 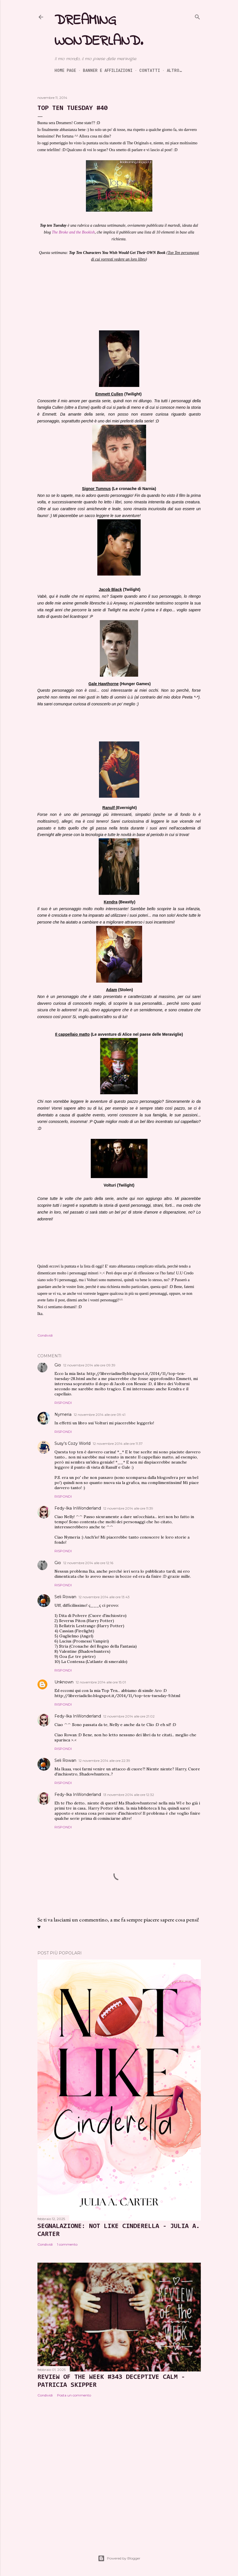 What do you see at coordinates (104, 1597) in the screenshot?
I see `12 novembre 2014 alle ore 13:43` at bounding box center [104, 1597].